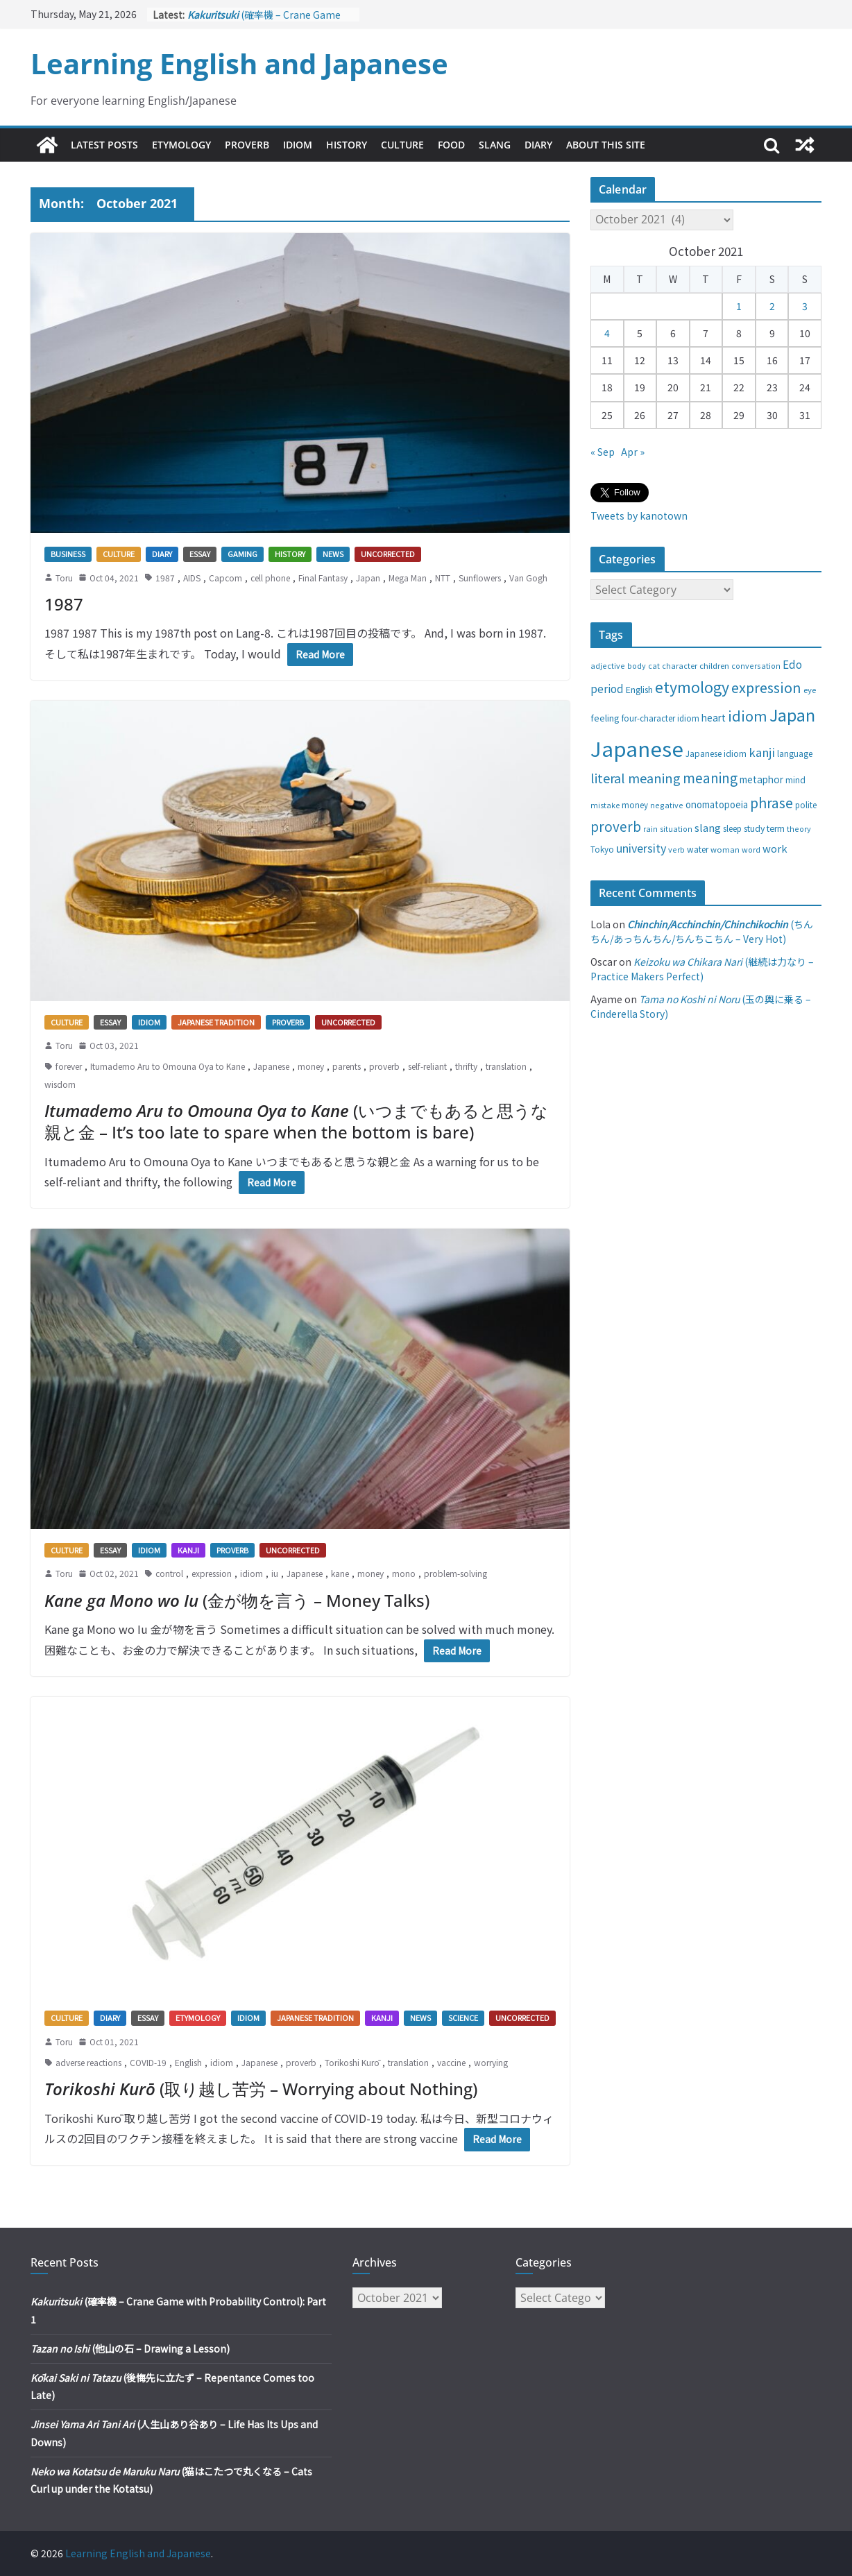 The width and height of the screenshot is (852, 2576). I want to click on idiom, so click(251, 1573).